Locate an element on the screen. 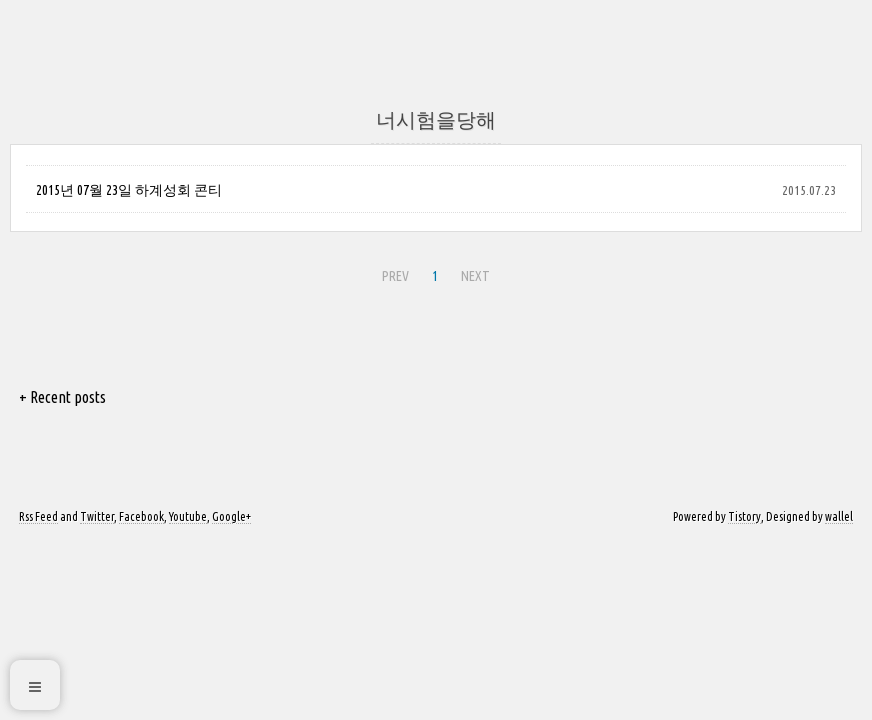 The height and width of the screenshot is (720, 872). wallel is located at coordinates (839, 516).